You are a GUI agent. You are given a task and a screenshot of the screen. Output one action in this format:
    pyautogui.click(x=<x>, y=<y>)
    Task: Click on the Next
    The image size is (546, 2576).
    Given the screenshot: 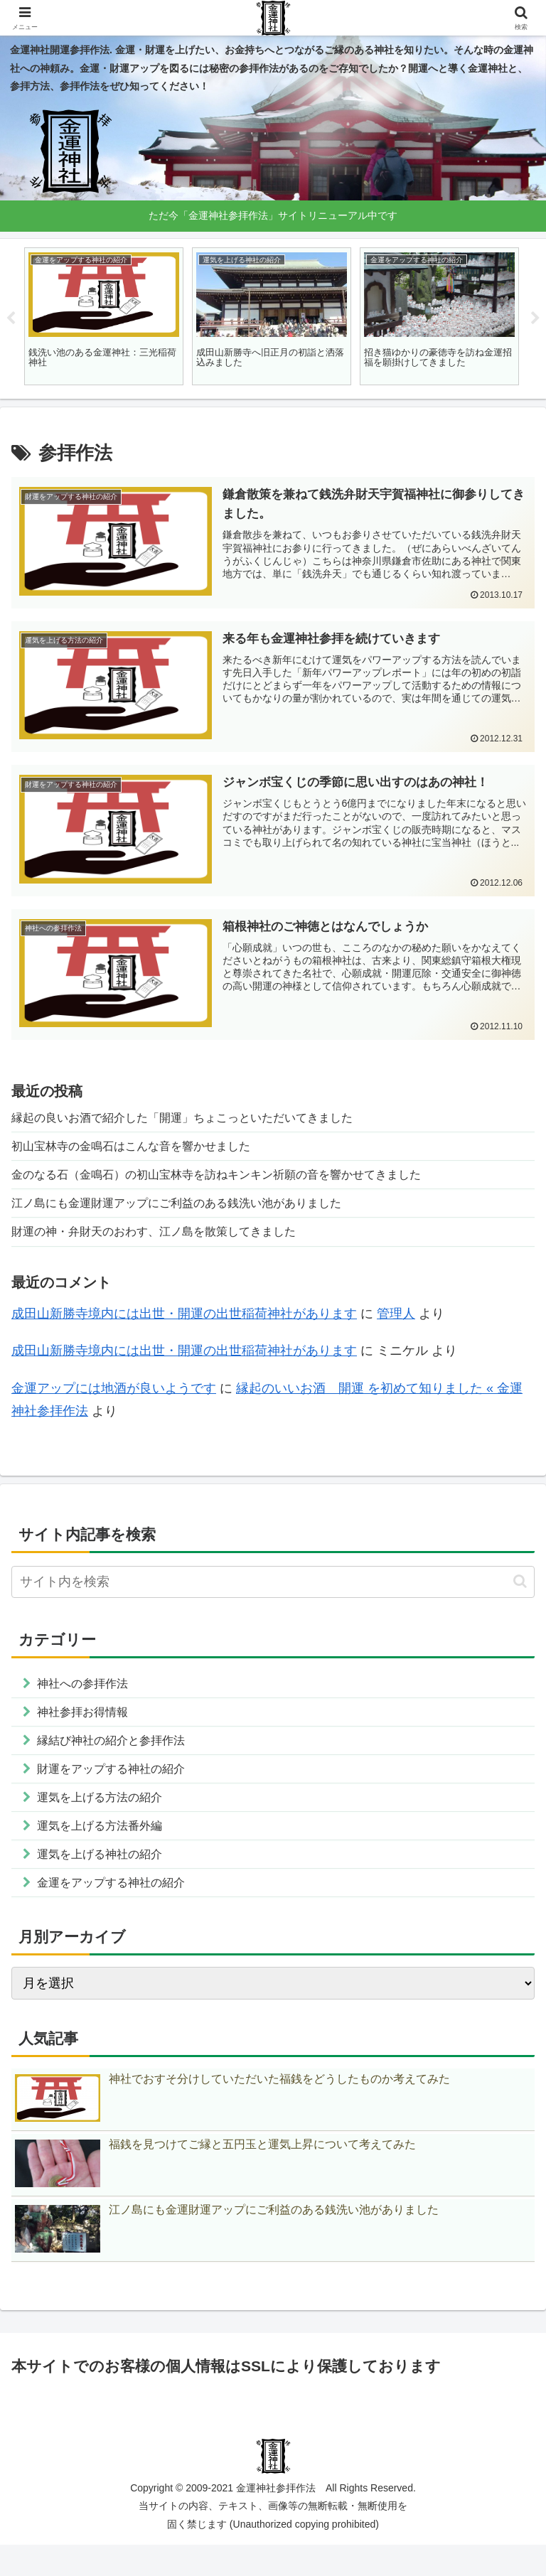 What is the action you would take?
    pyautogui.click(x=535, y=318)
    